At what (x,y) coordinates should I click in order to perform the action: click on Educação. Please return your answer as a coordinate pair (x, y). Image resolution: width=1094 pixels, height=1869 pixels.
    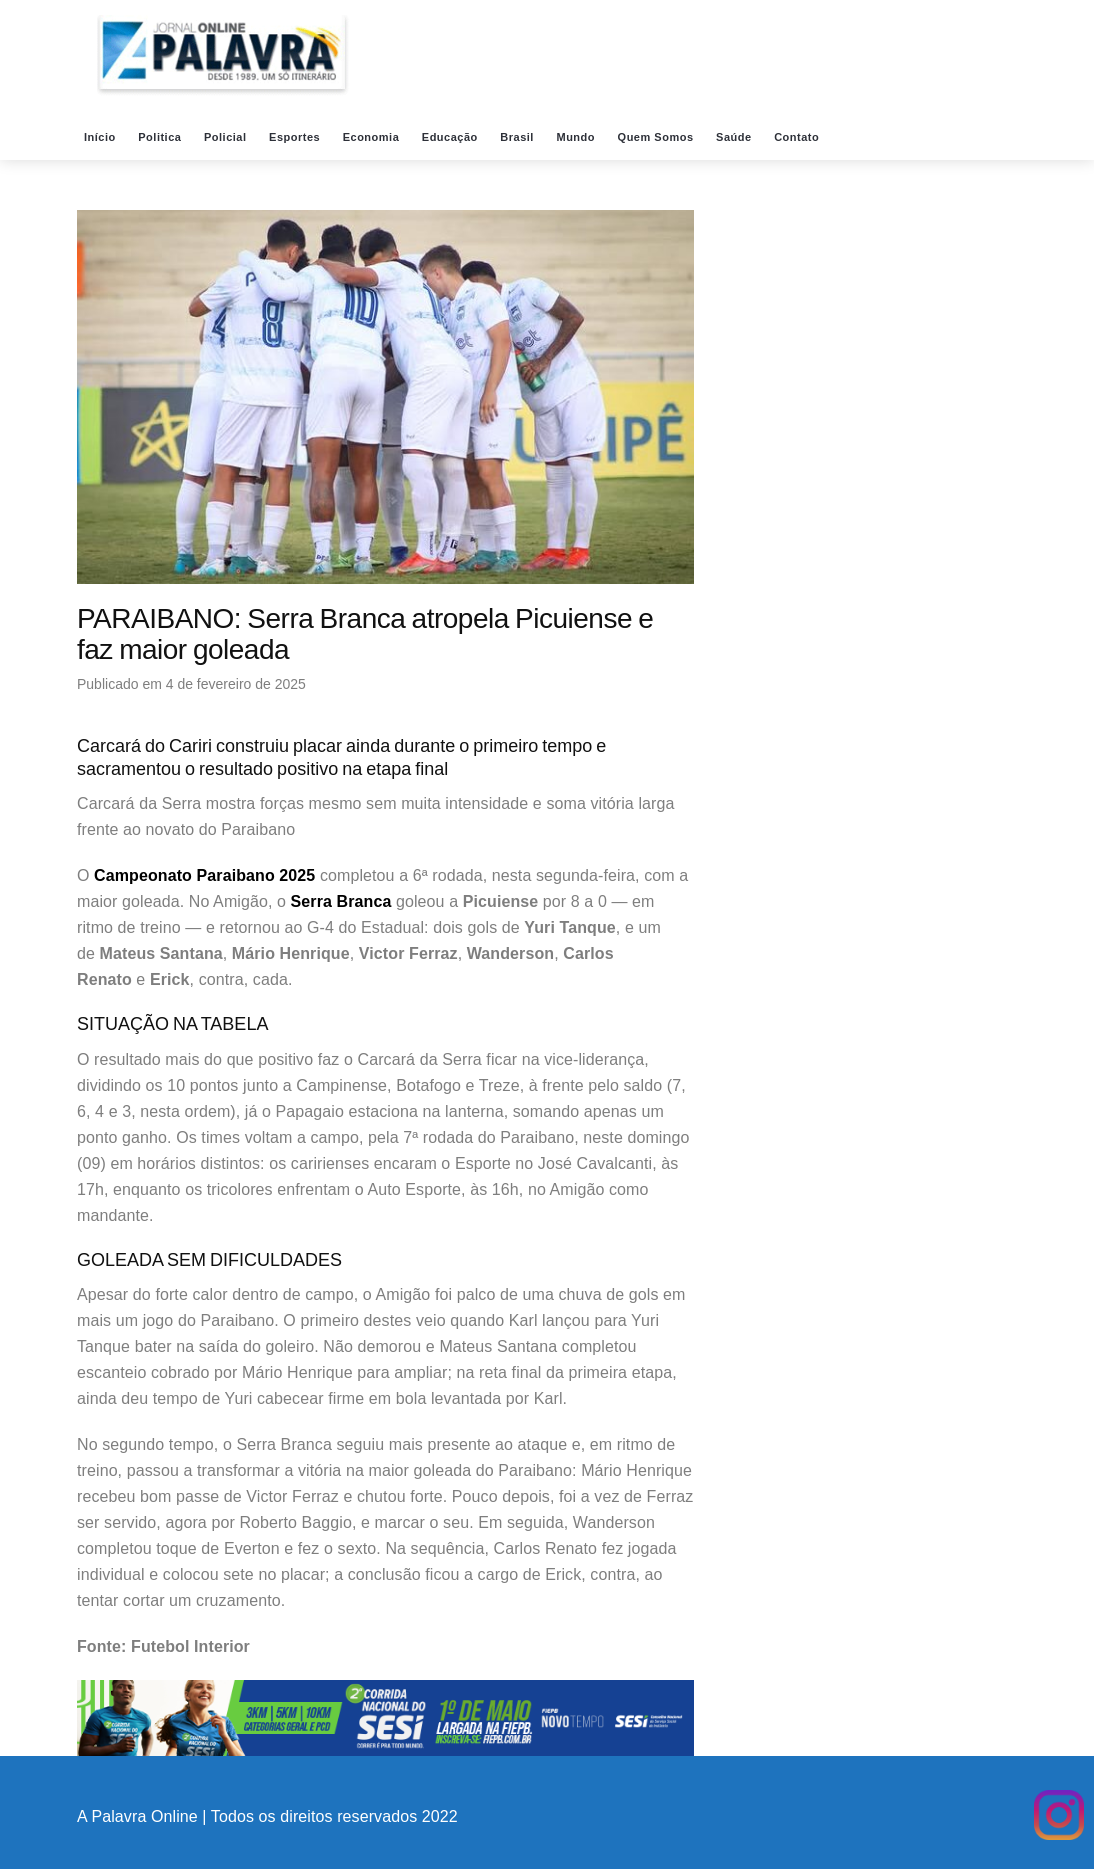
    Looking at the image, I should click on (452, 137).